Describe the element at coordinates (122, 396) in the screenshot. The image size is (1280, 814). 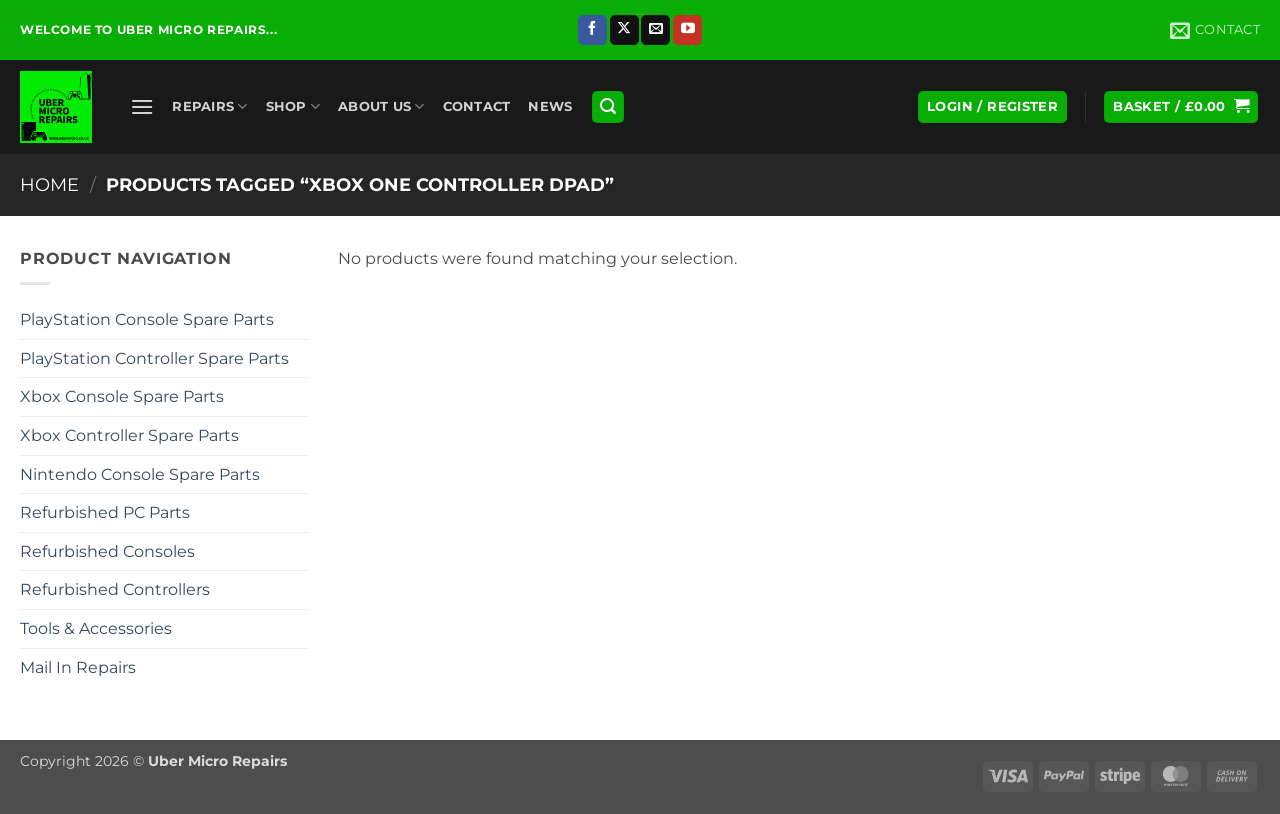
I see `Xbox Console Spare Parts` at that location.